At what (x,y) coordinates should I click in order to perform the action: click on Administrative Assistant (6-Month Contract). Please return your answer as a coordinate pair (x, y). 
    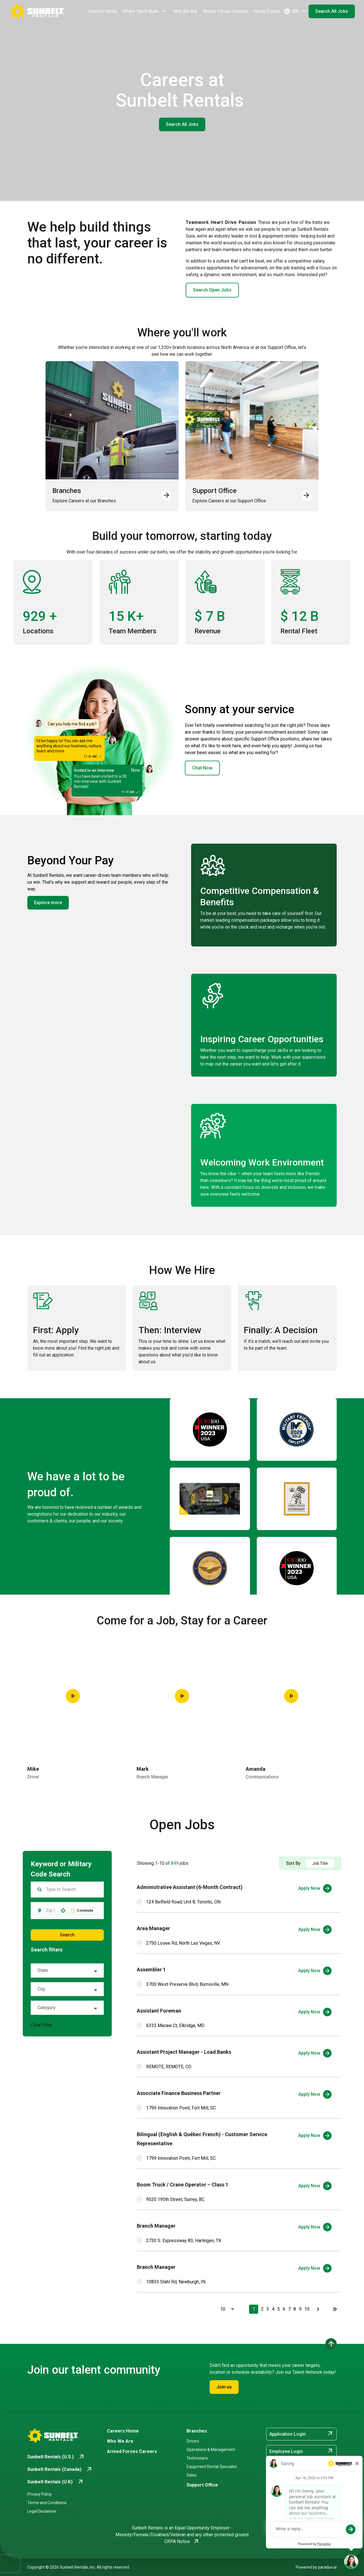
    Looking at the image, I should click on (190, 1887).